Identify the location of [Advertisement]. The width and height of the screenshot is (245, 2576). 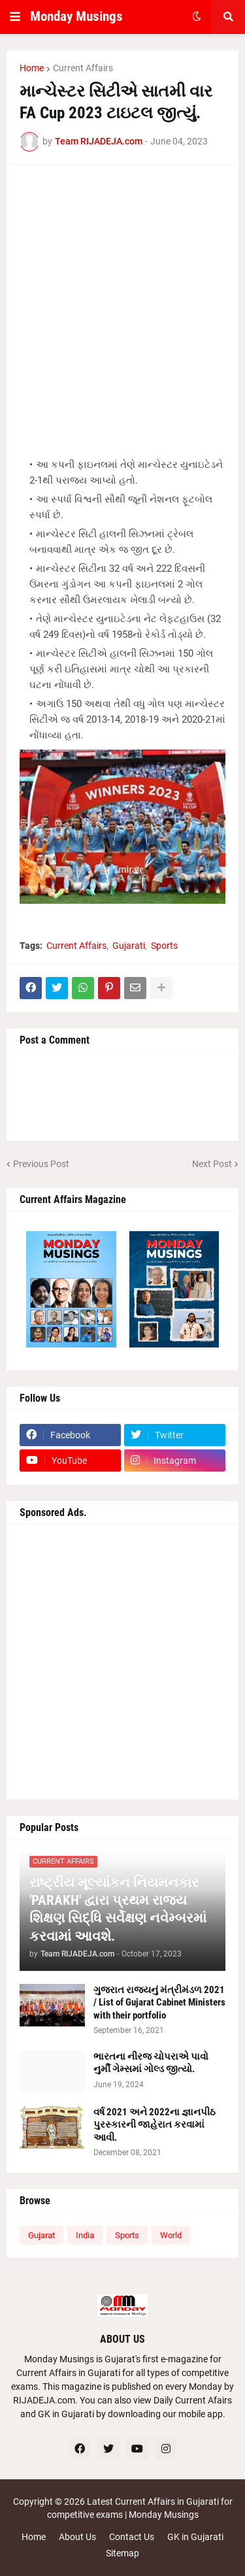
(122, 300).